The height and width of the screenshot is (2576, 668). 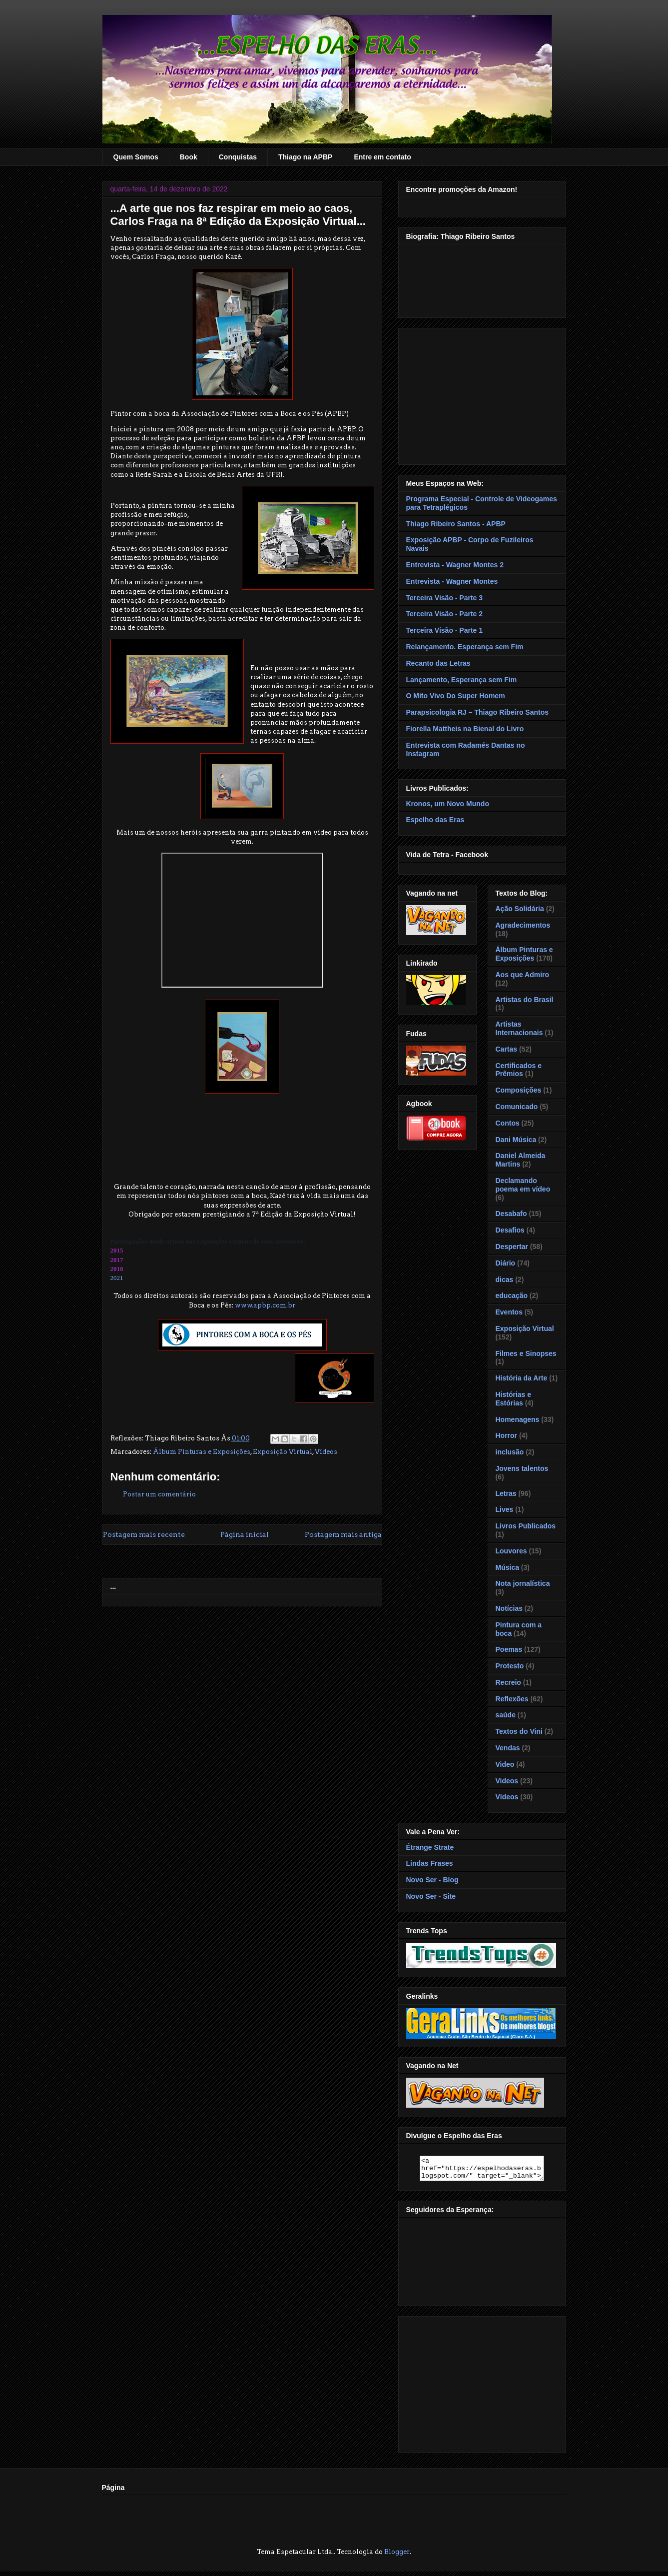 What do you see at coordinates (144, 1534) in the screenshot?
I see `Postagem mais recente` at bounding box center [144, 1534].